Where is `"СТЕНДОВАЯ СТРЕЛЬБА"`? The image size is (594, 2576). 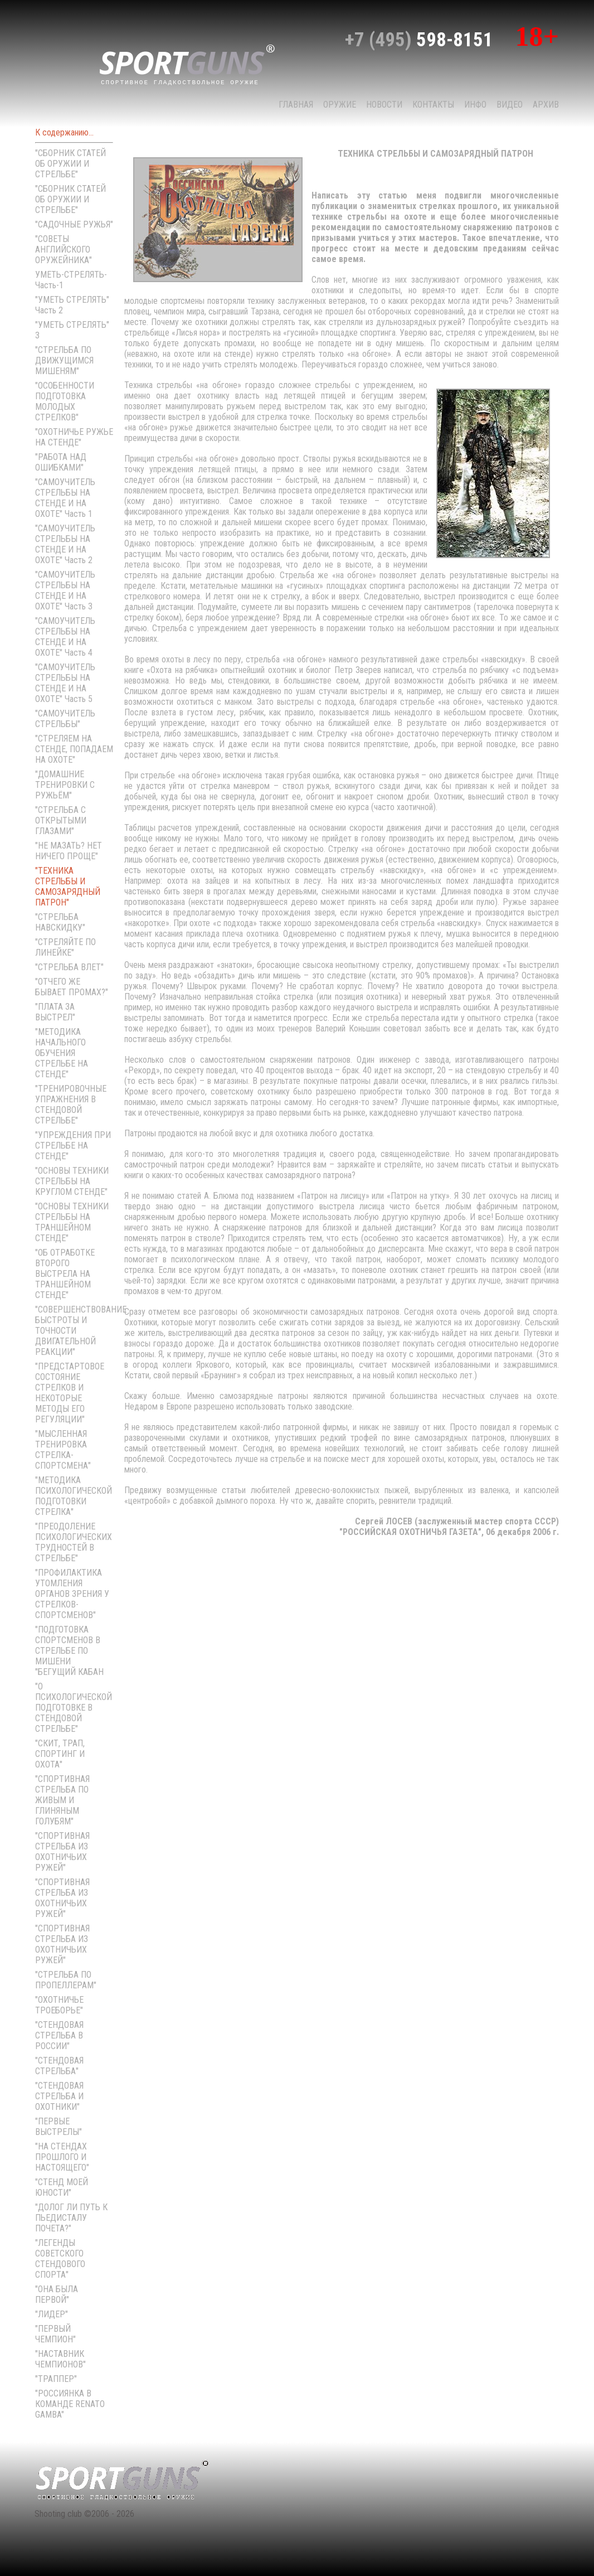 "СТЕНДОВАЯ СТРЕЛЬБА" is located at coordinates (59, 2065).